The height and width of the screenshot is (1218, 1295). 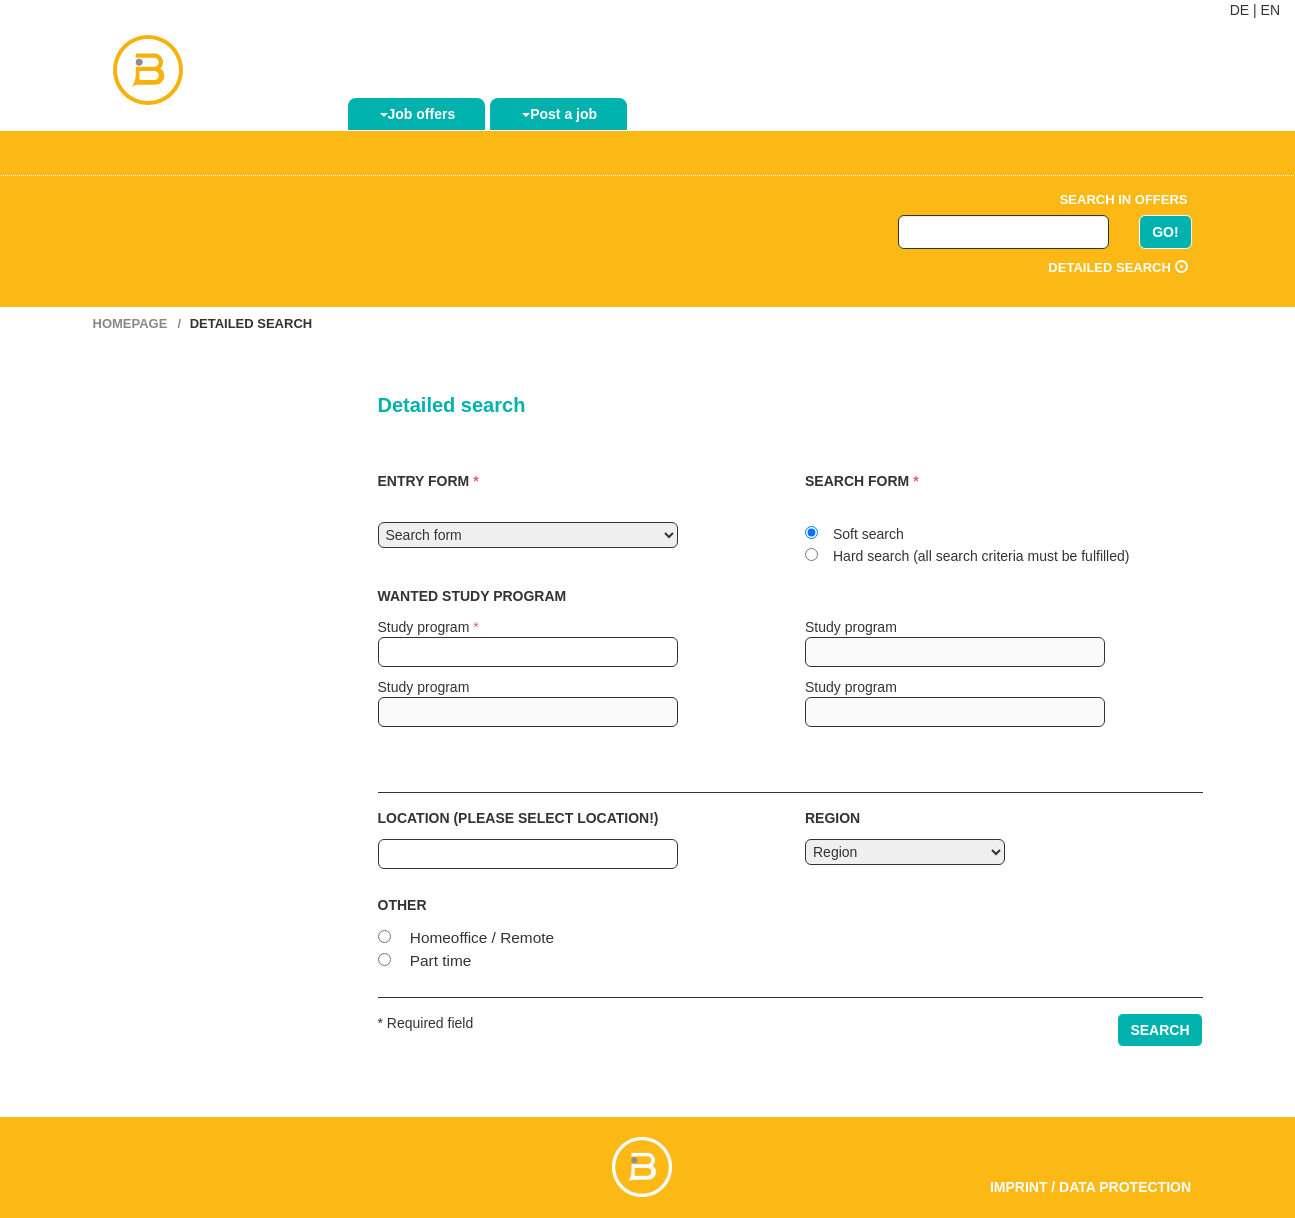 What do you see at coordinates (418, 114) in the screenshot?
I see `Job offers [button]` at bounding box center [418, 114].